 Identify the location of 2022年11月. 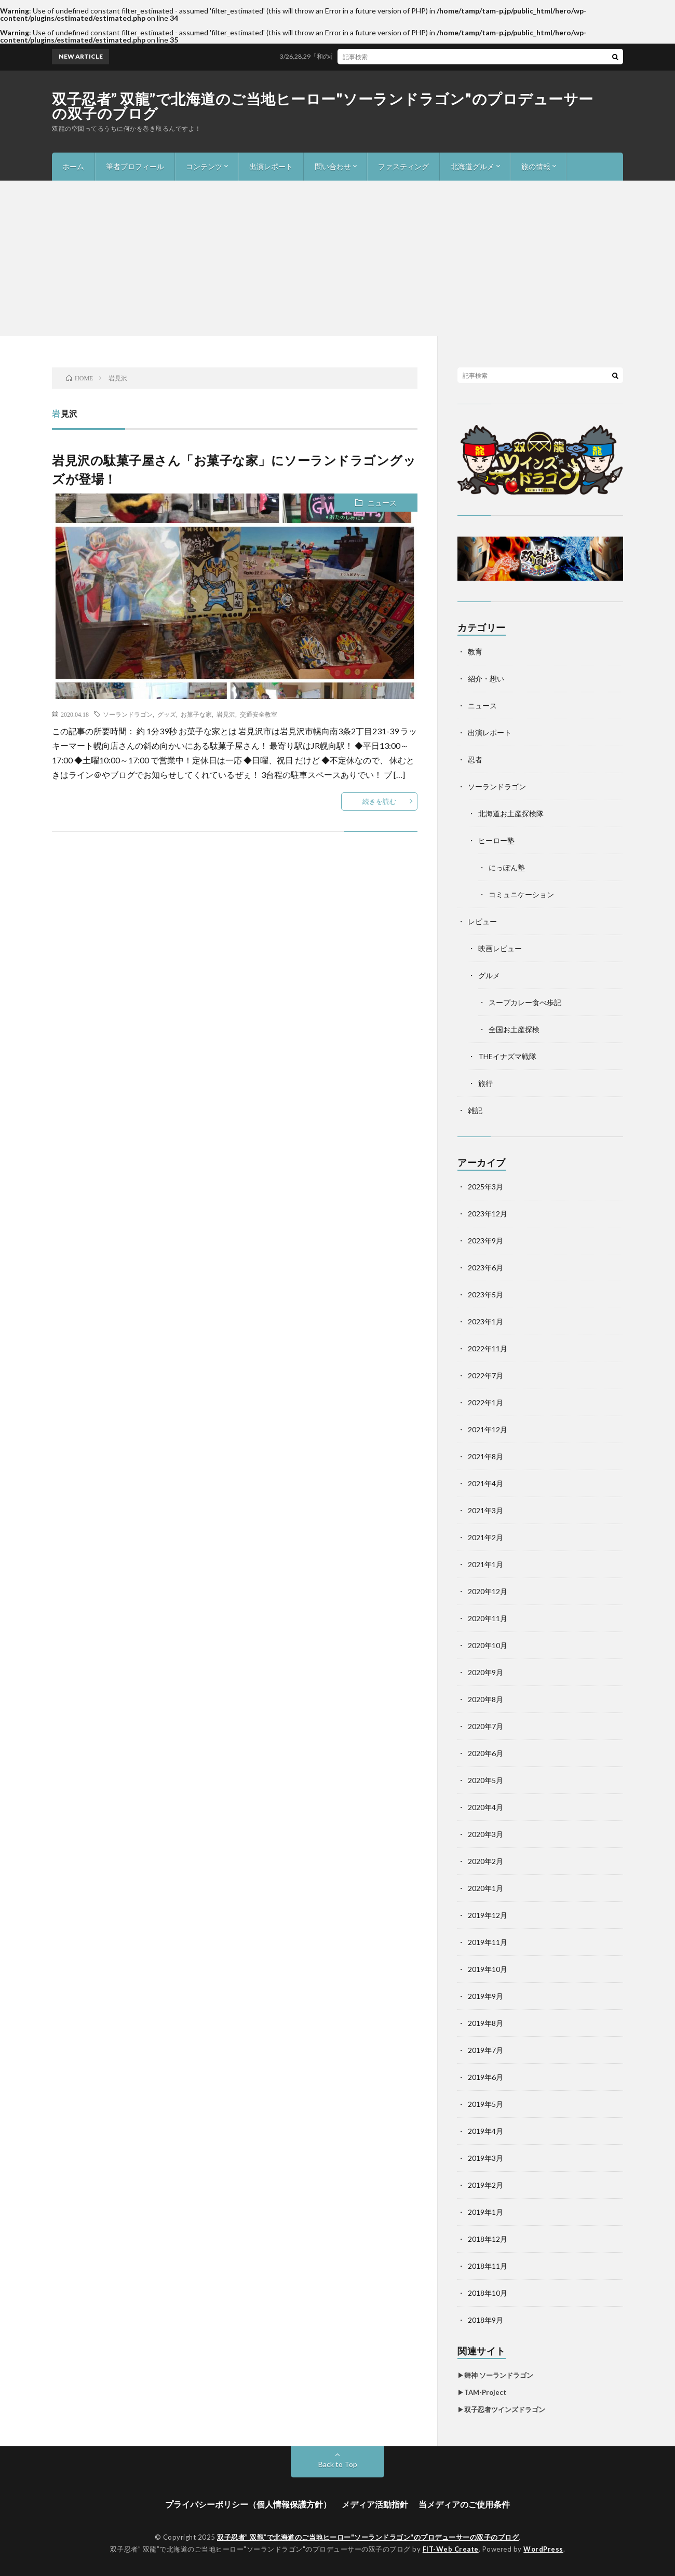
(487, 1348).